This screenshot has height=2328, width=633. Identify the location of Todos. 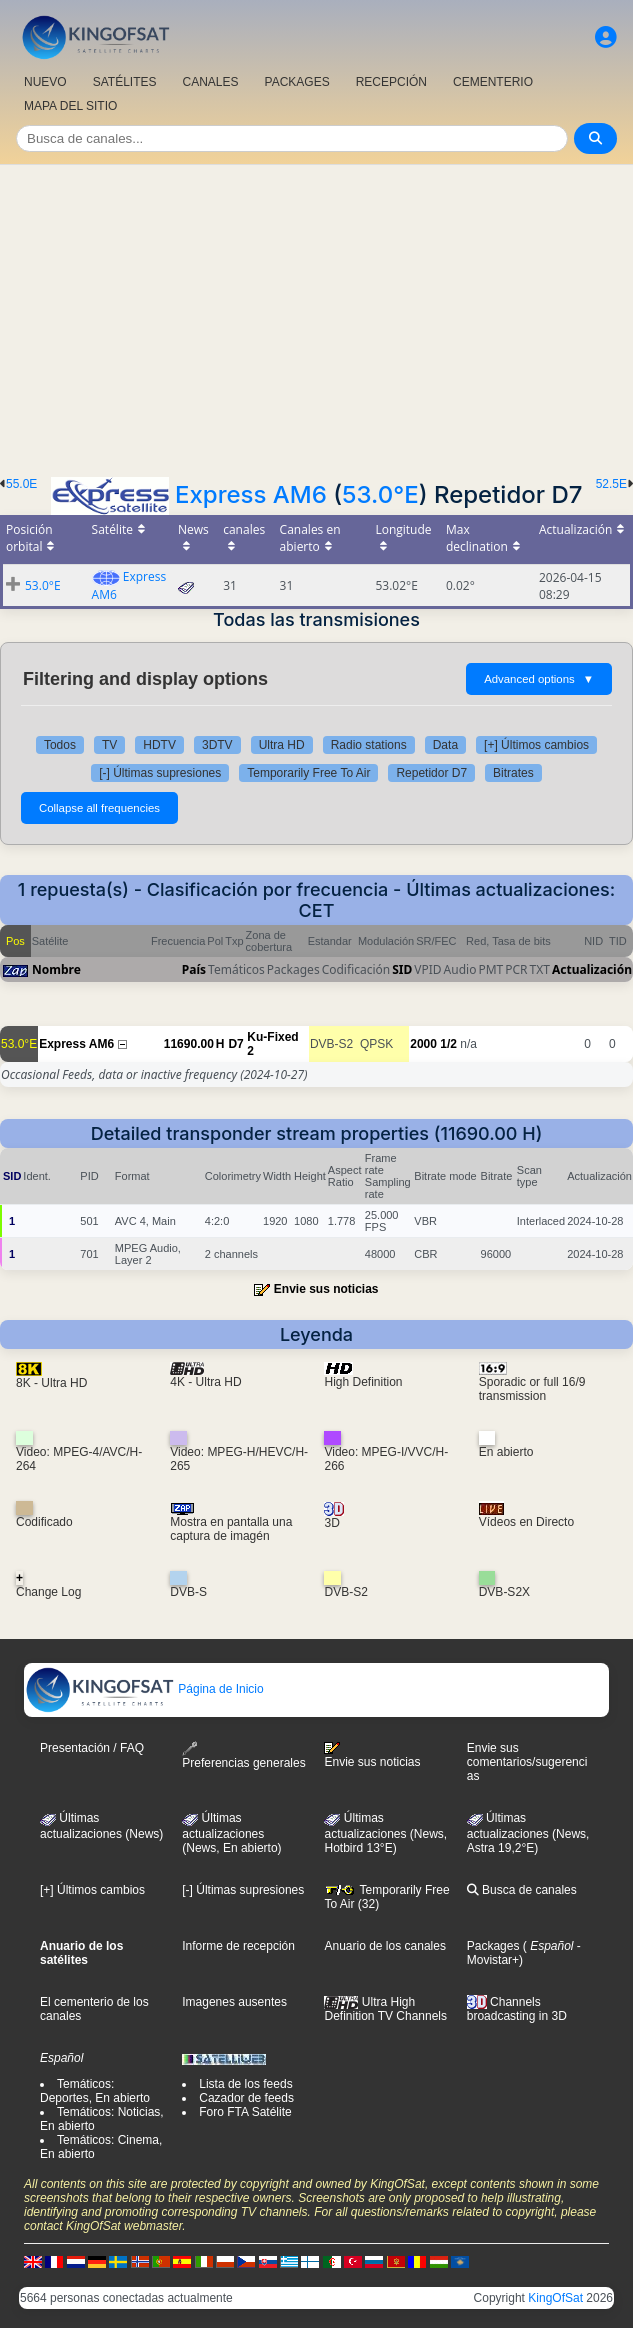
(60, 745).